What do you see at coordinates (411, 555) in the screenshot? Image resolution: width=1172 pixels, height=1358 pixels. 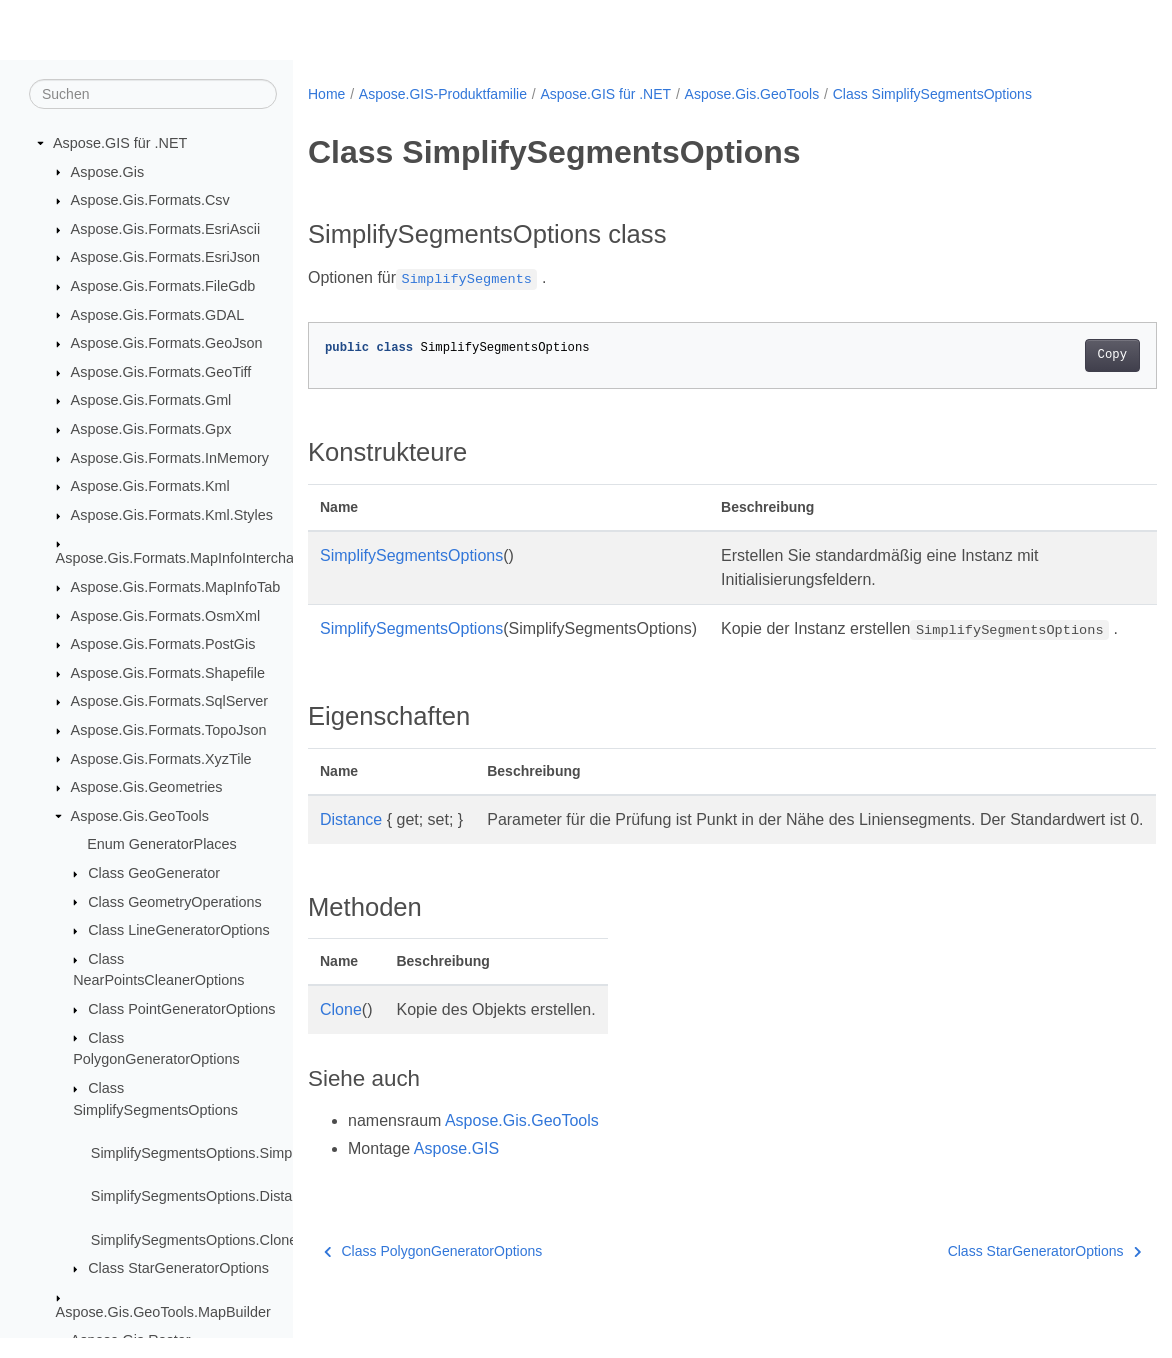 I see `SimplifySegmentsOptions` at bounding box center [411, 555].